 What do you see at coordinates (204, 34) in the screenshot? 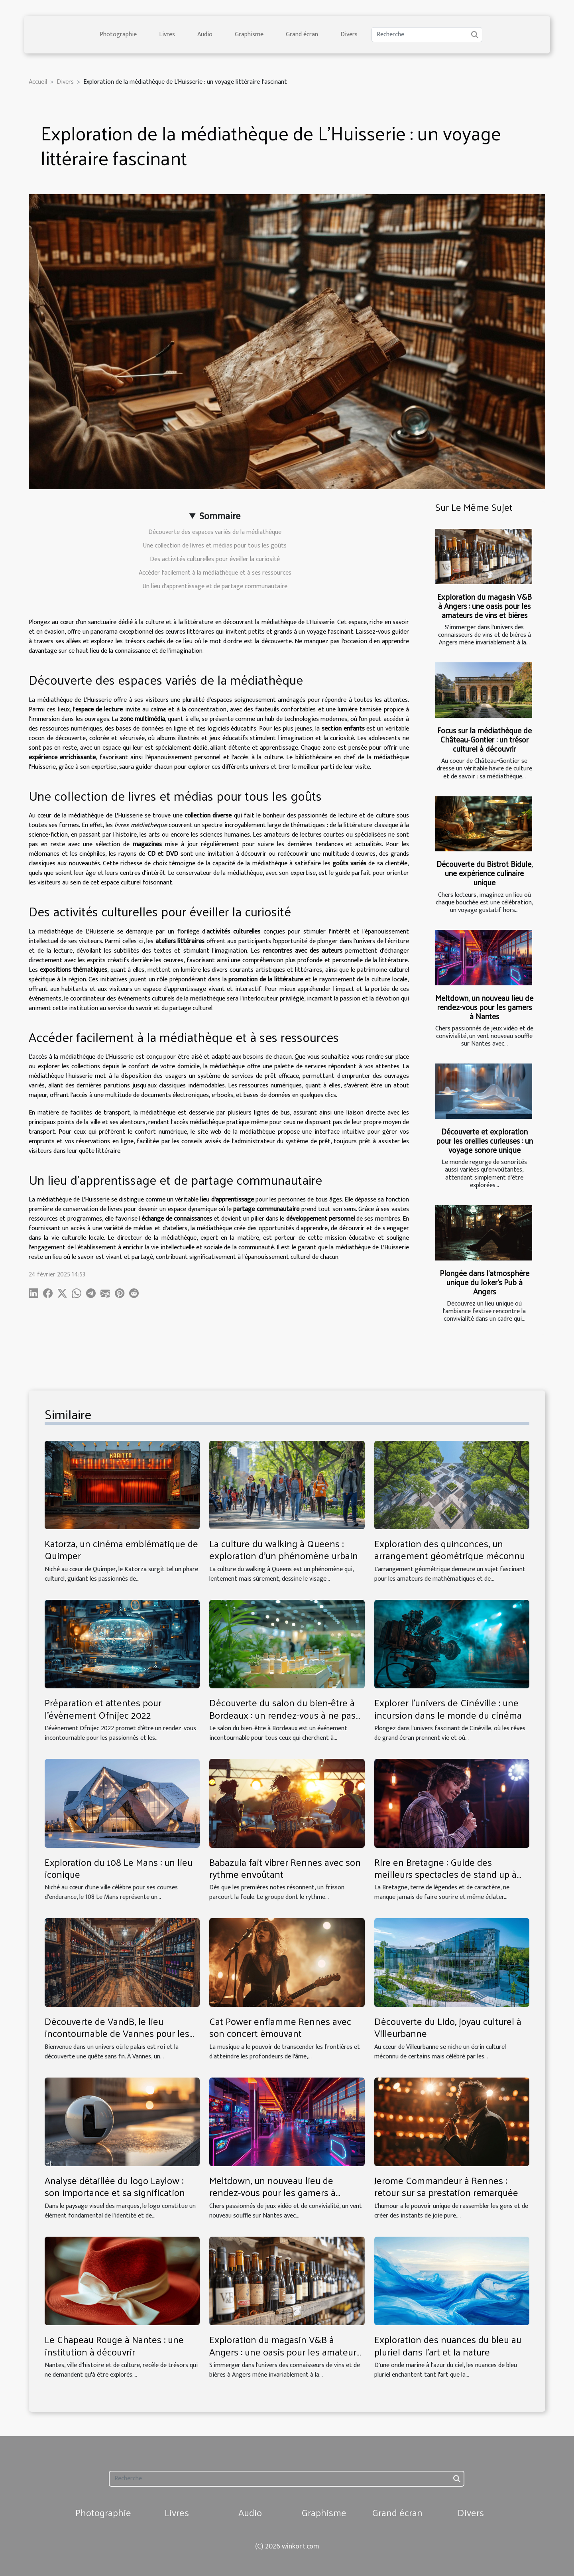
I see `Audio` at bounding box center [204, 34].